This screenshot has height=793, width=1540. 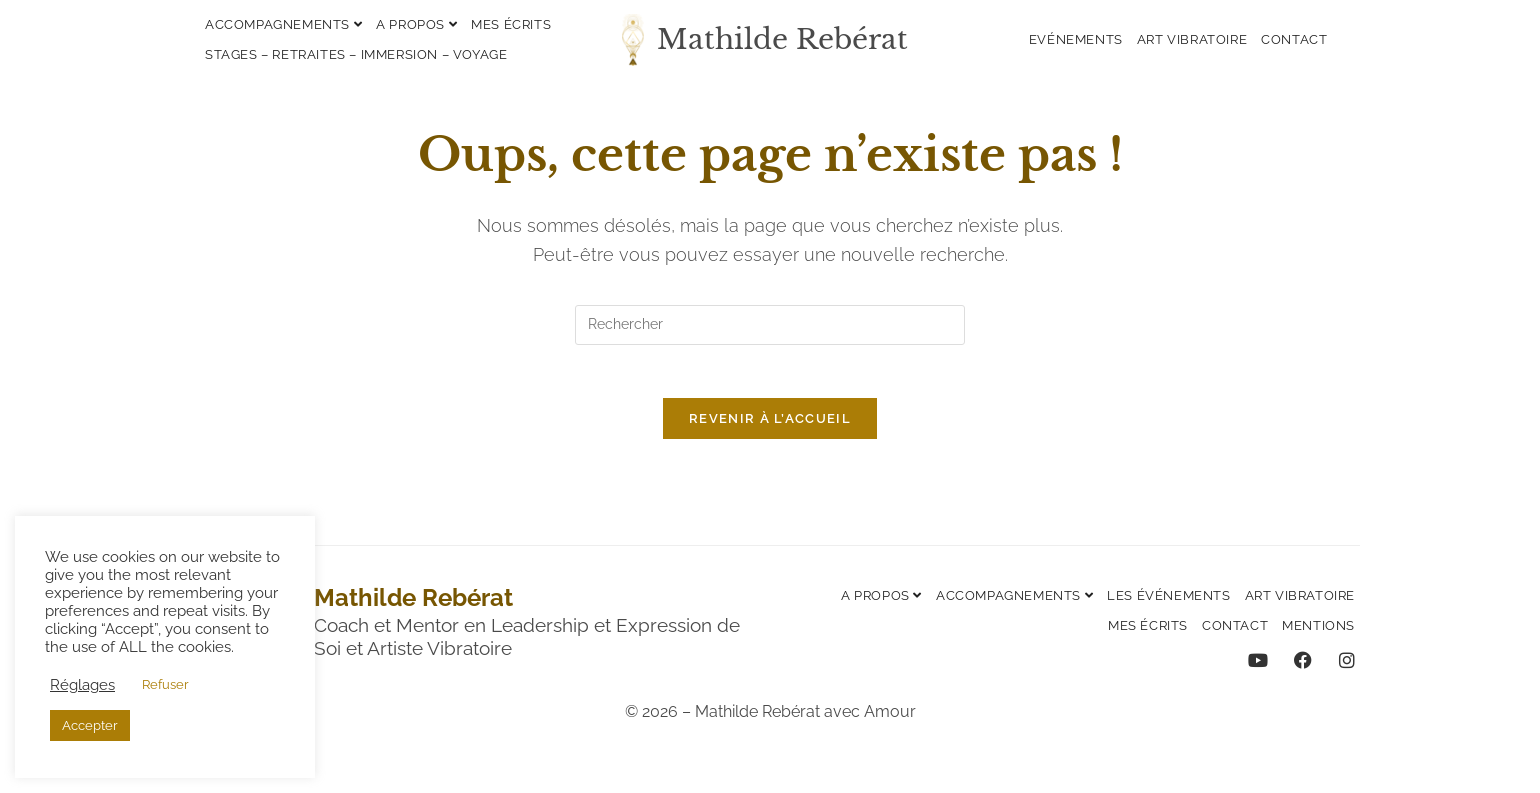 What do you see at coordinates (165, 684) in the screenshot?
I see `Refuser [button]` at bounding box center [165, 684].